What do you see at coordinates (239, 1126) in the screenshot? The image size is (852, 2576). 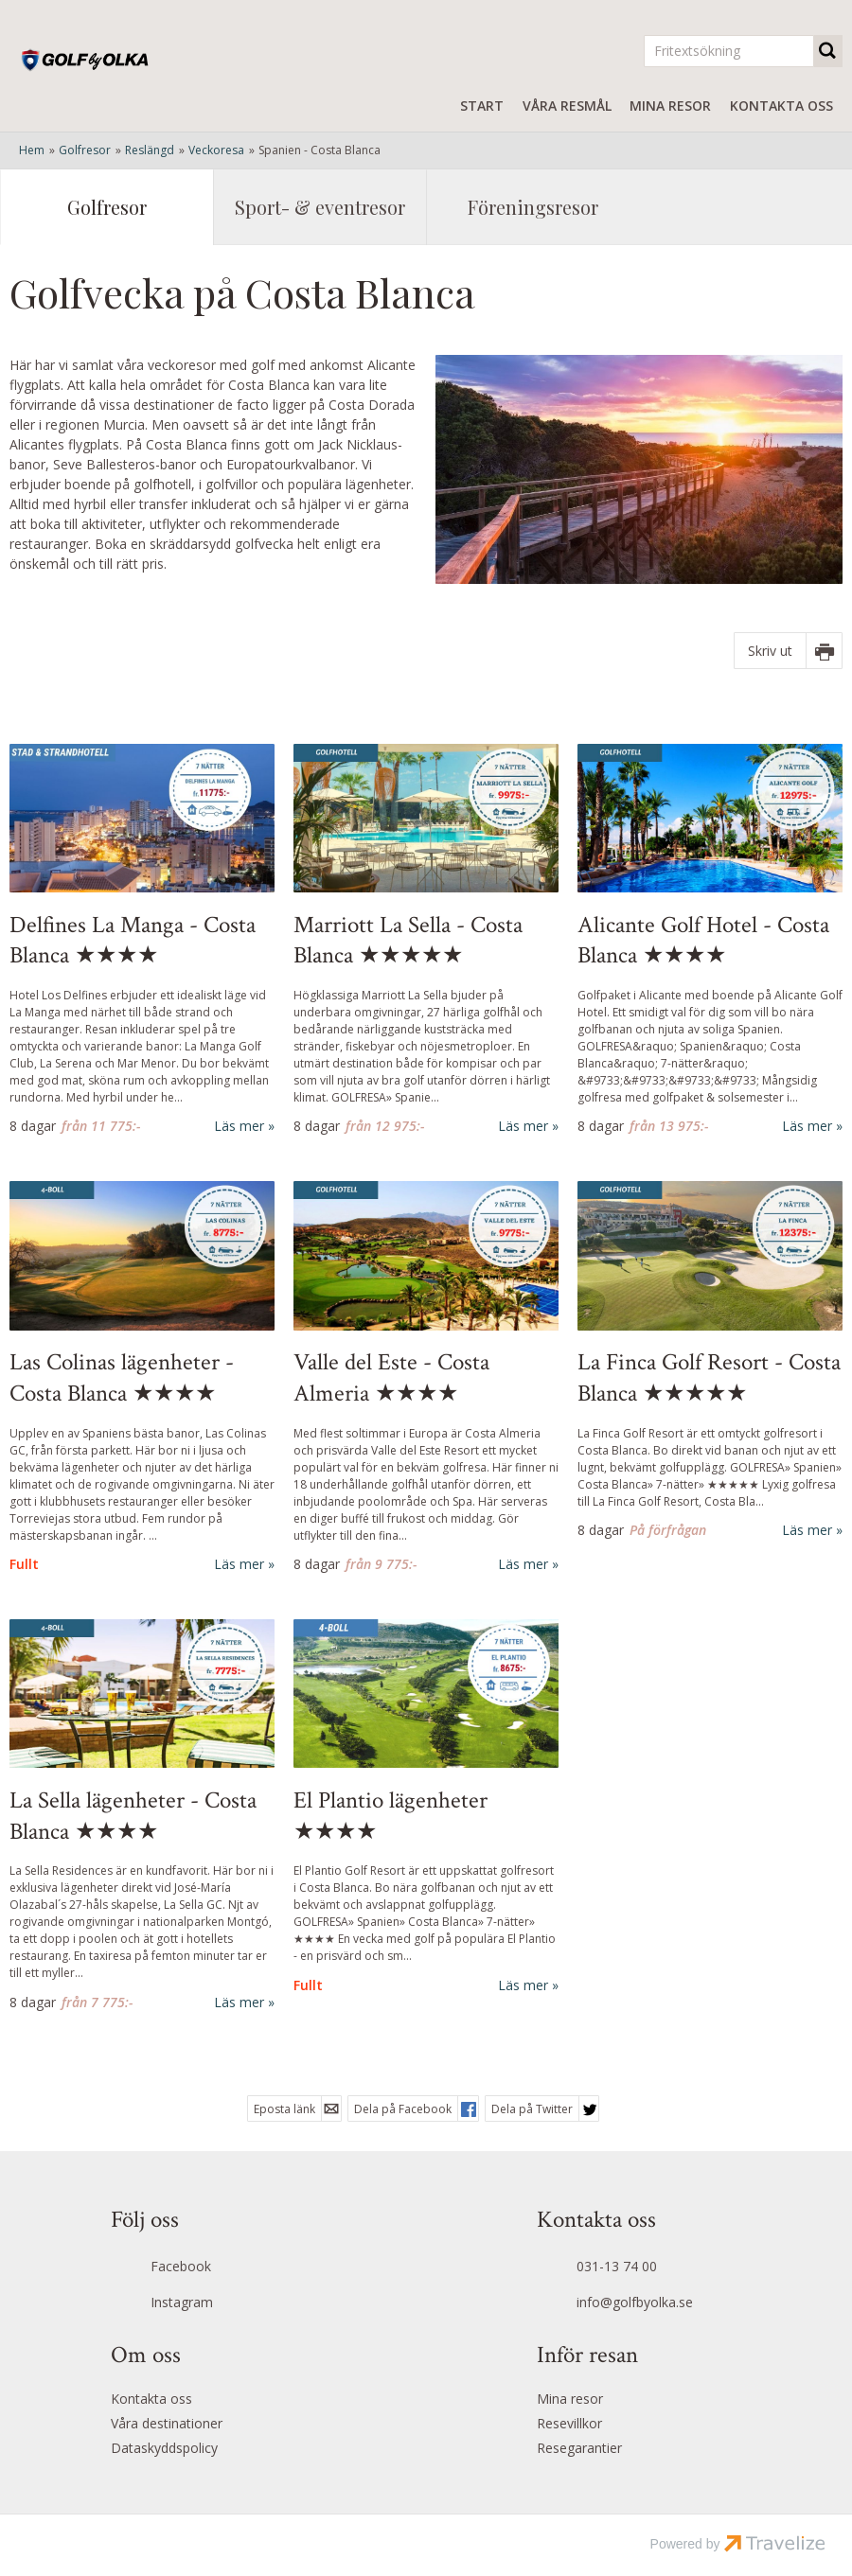 I see `Läs mer [Läs mer om Delfines La Manga - Costa Blanca ★★★★]` at bounding box center [239, 1126].